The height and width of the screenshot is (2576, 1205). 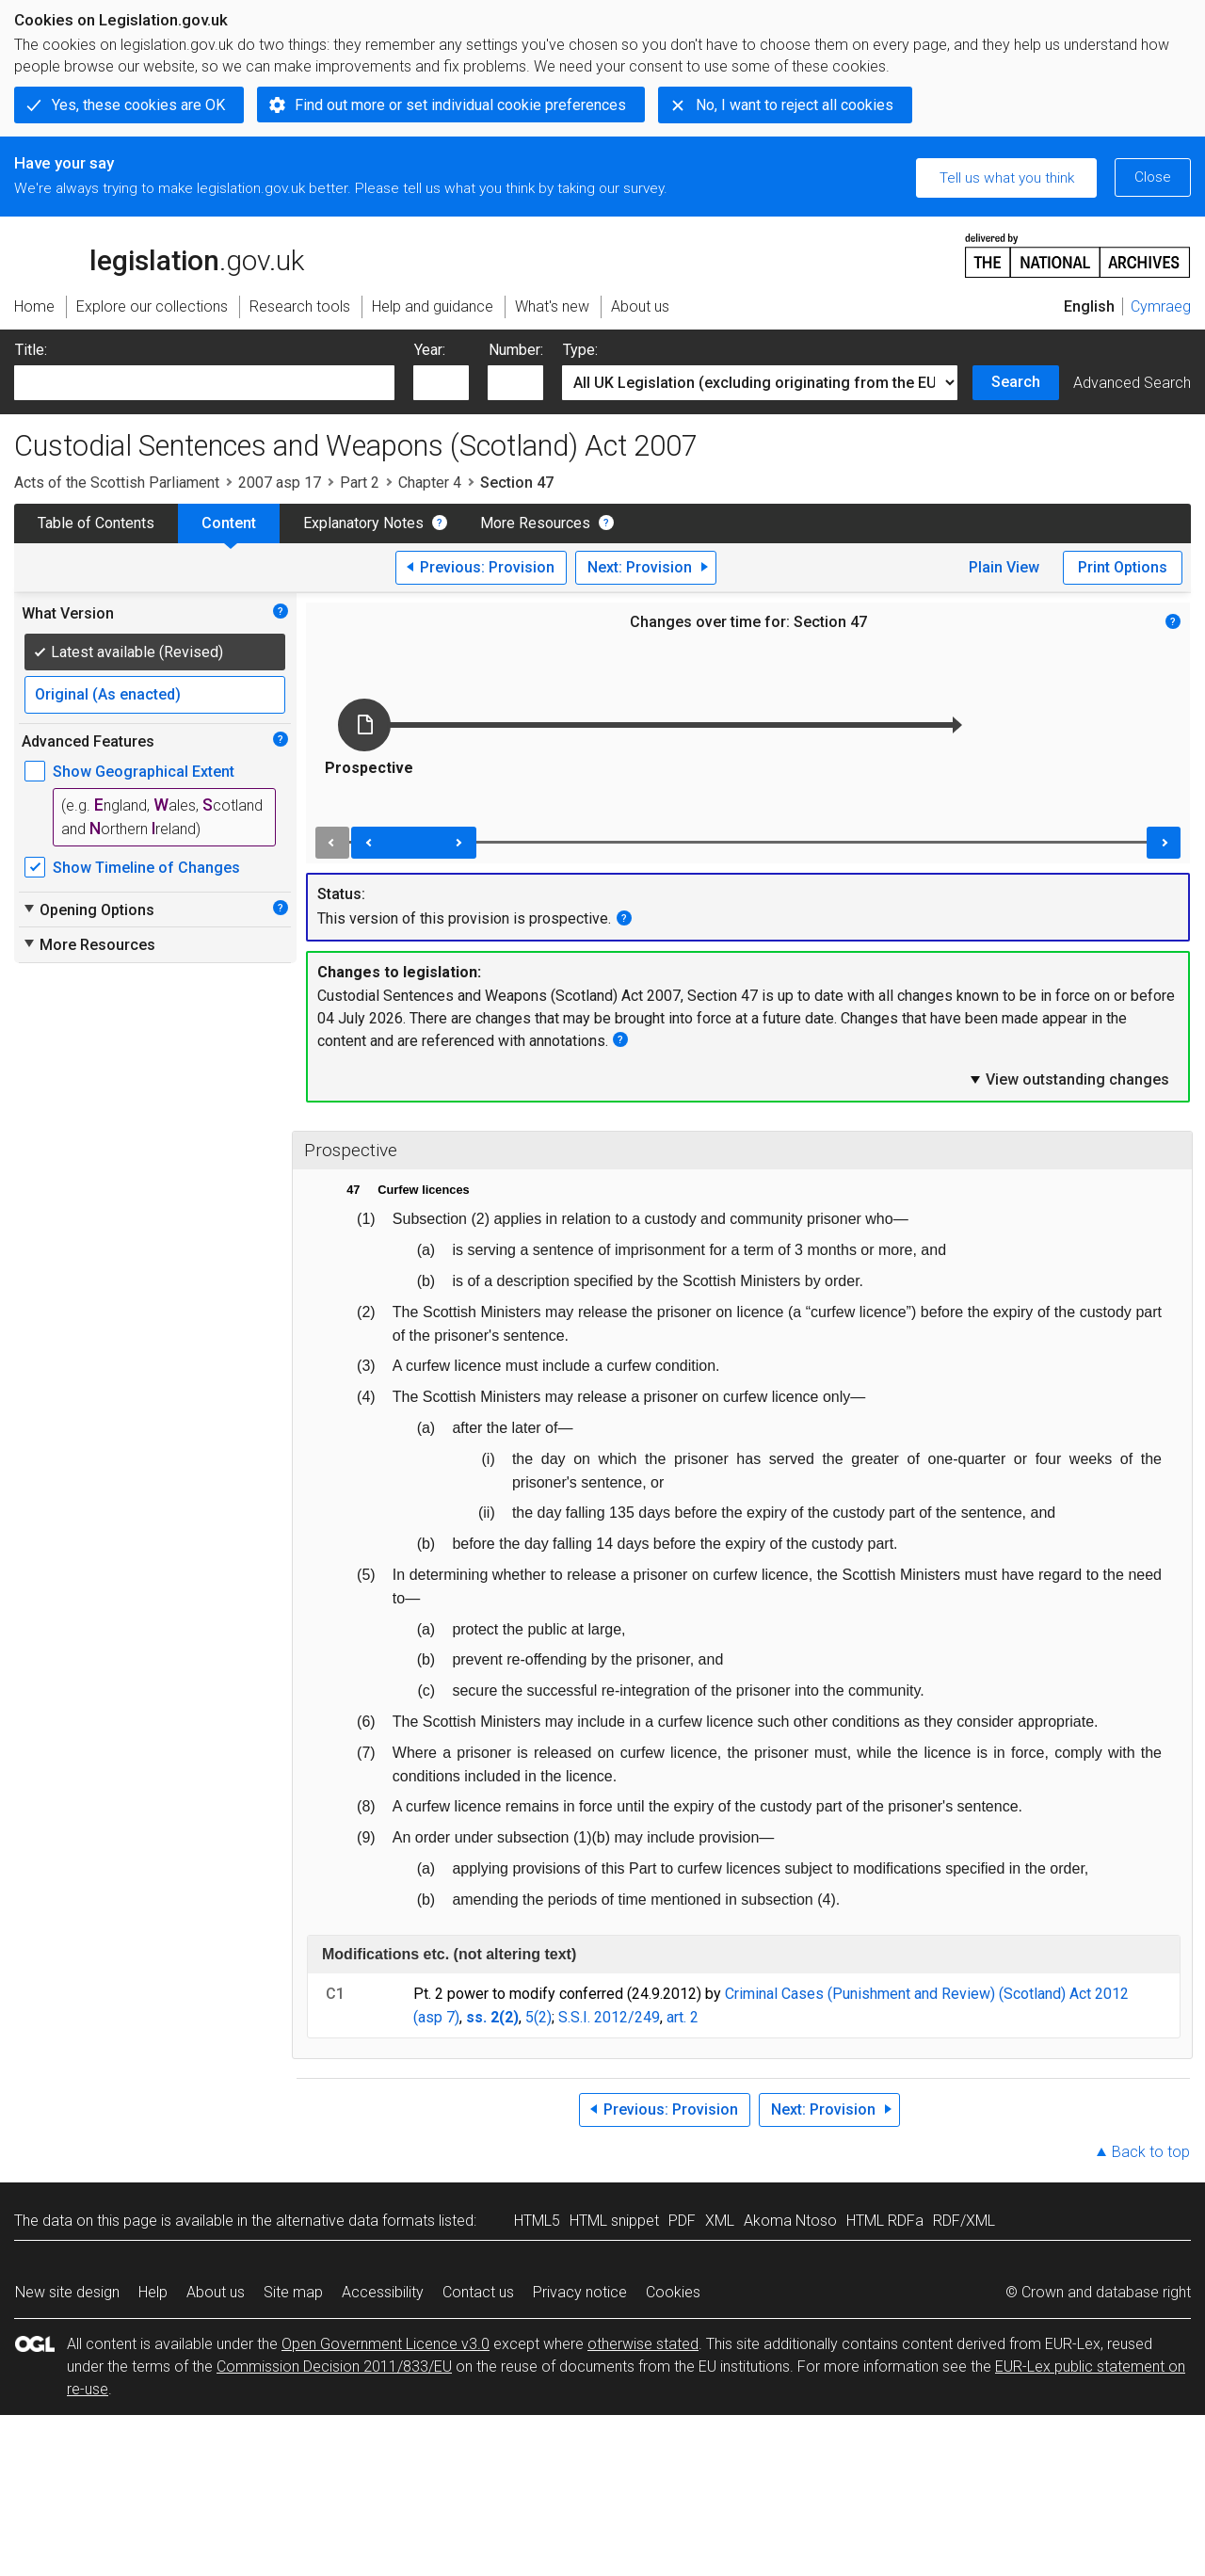 What do you see at coordinates (279, 482) in the screenshot?
I see `2007 asp 17` at bounding box center [279, 482].